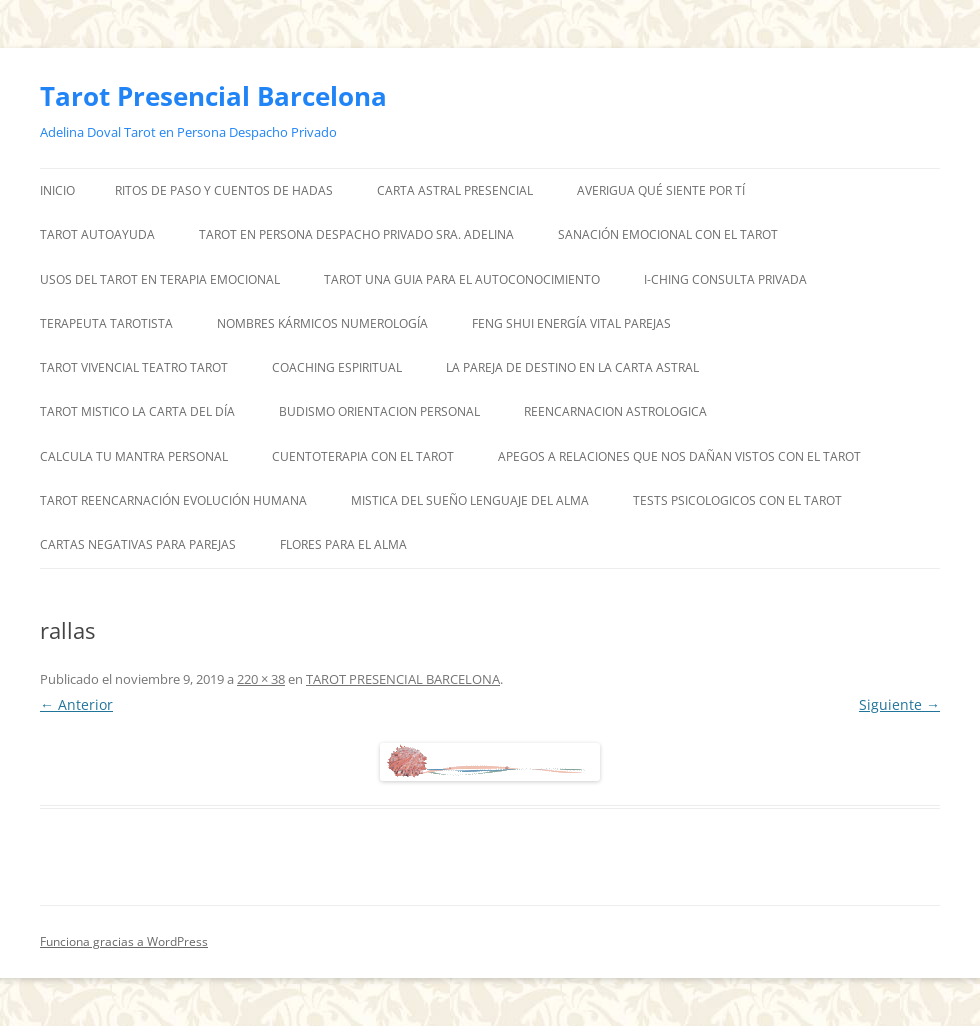 Image resolution: width=980 pixels, height=1026 pixels. Describe the element at coordinates (137, 411) in the screenshot. I see `TAROT MISTICO LA CARTA DEL DÍA` at that location.